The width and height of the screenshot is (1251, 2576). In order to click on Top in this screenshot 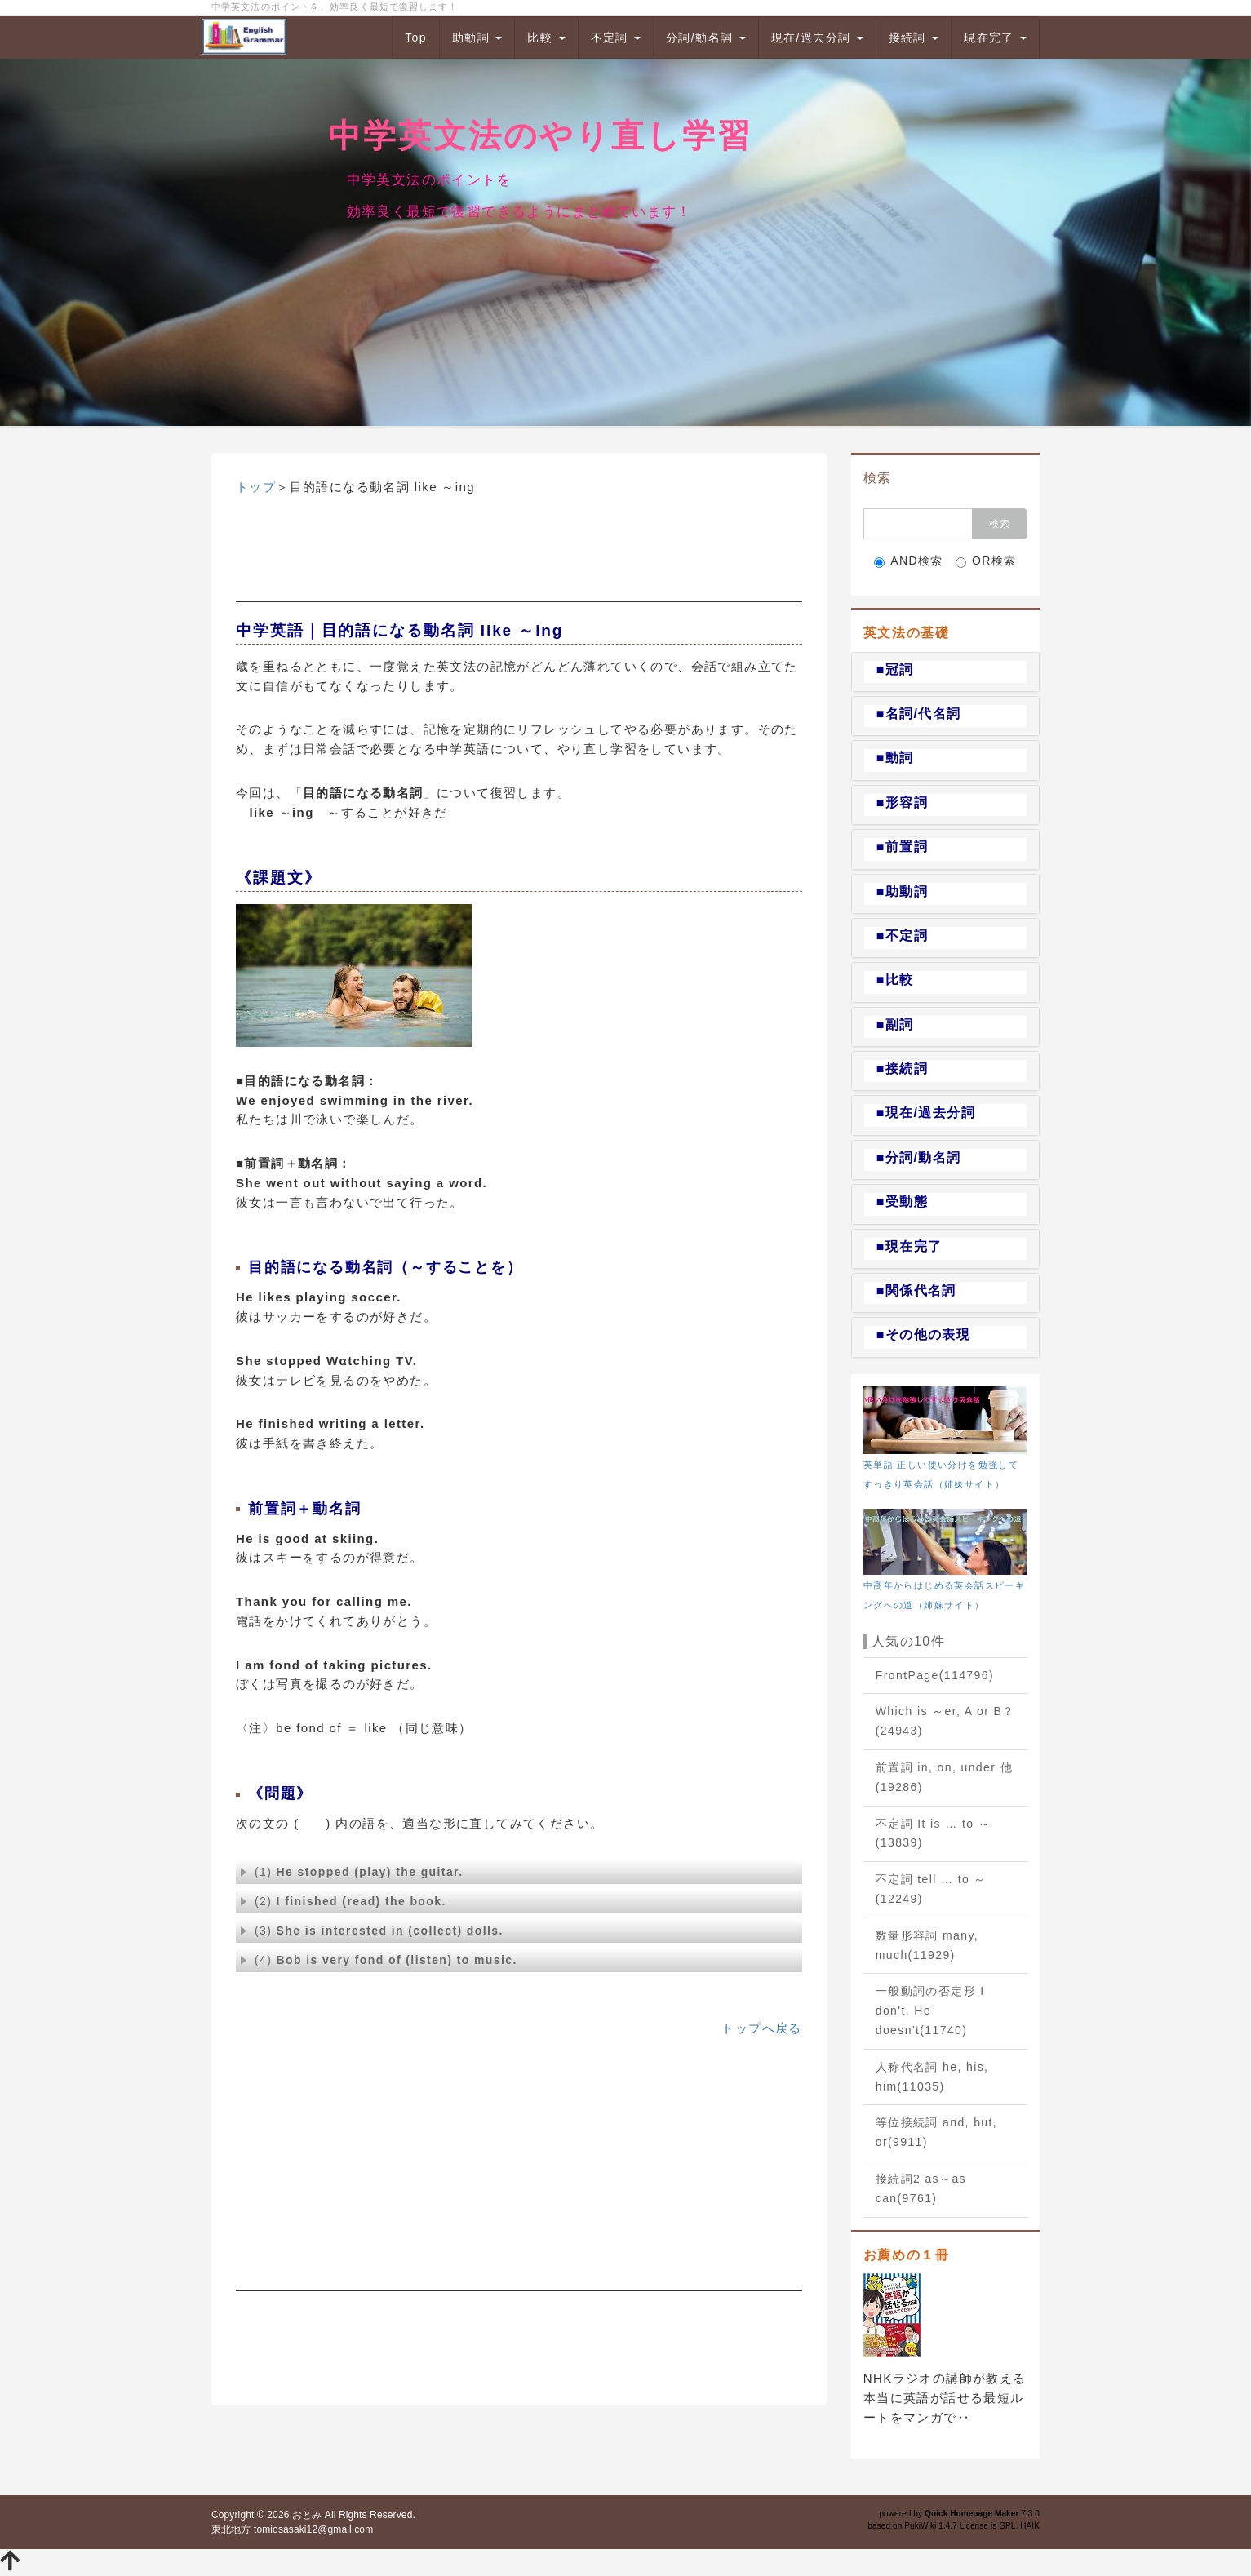, I will do `click(416, 37)`.